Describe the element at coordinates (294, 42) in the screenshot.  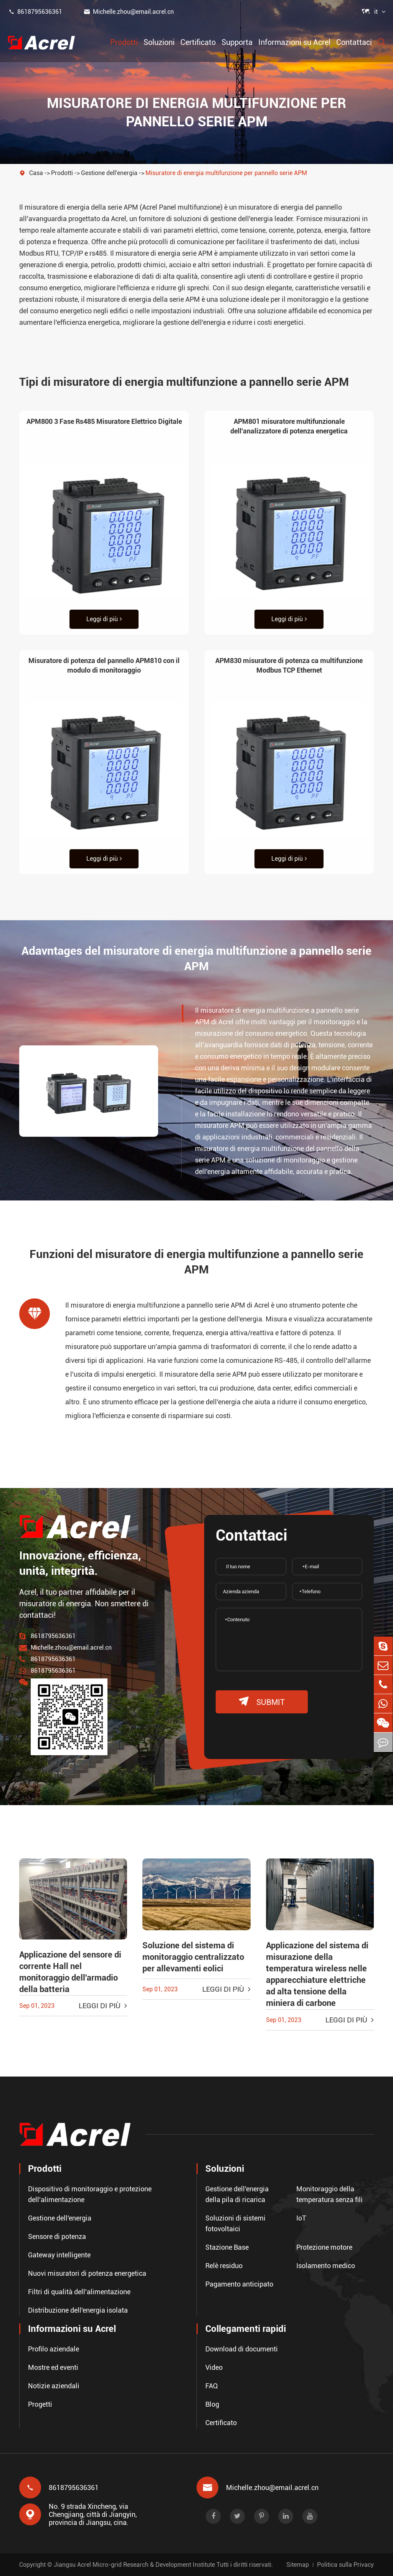
I see `Informazioni su Acrel` at that location.